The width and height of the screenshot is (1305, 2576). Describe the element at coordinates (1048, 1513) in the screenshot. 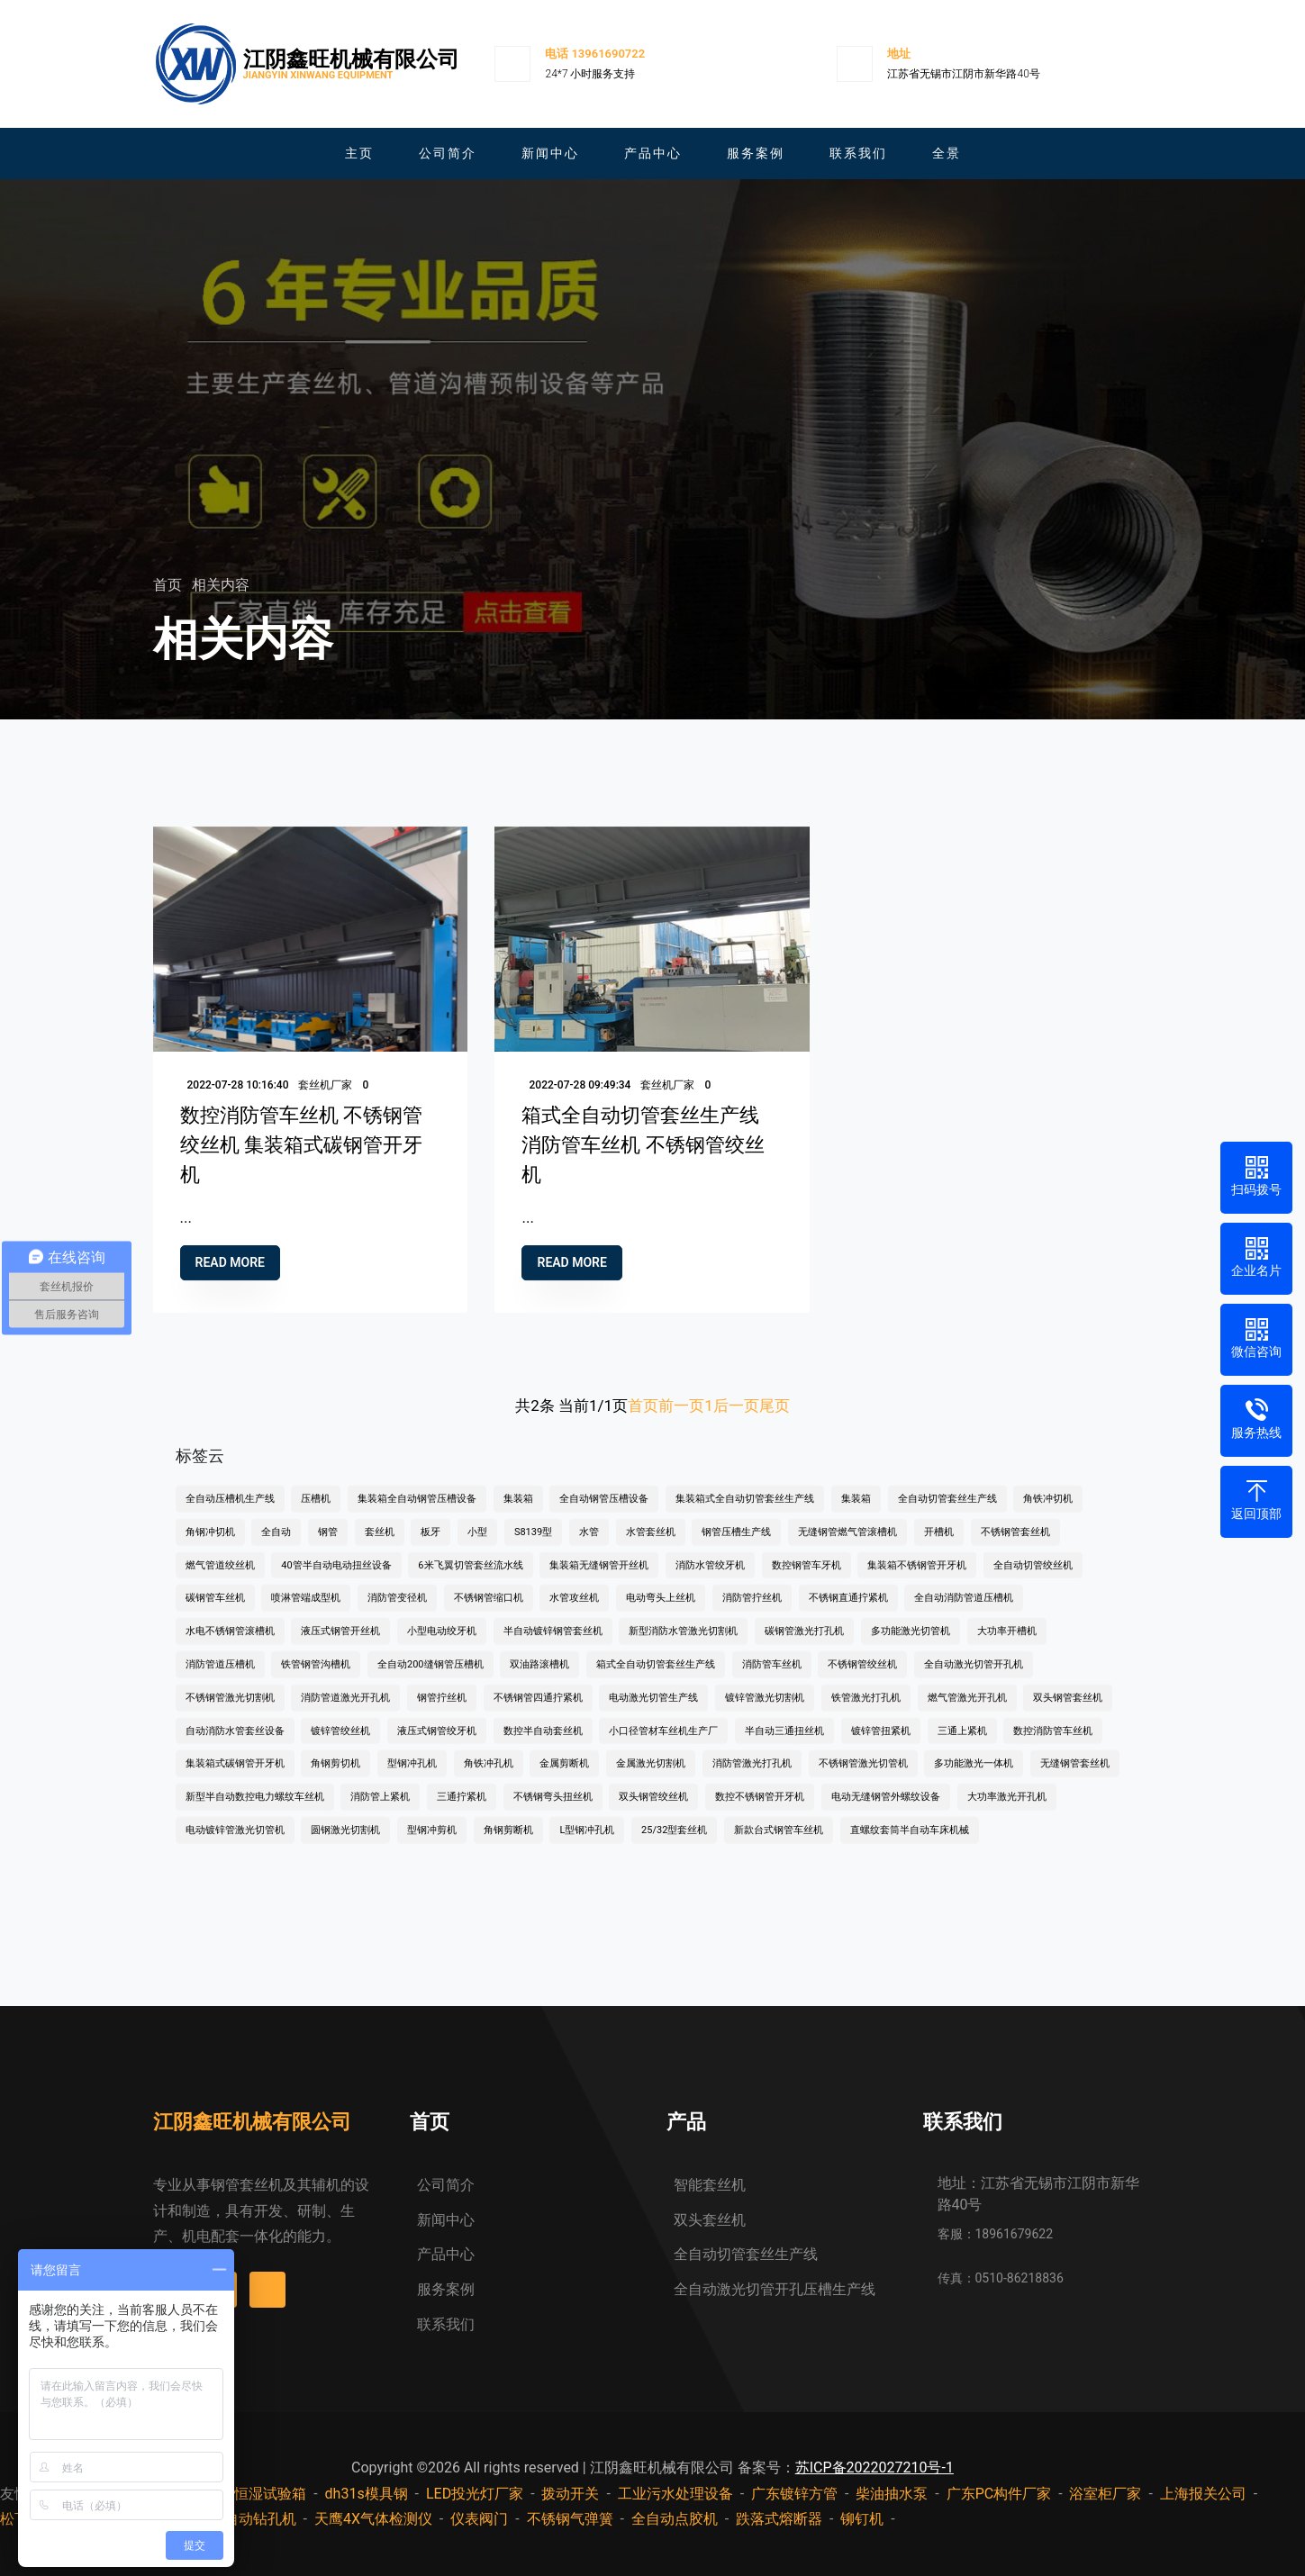

I see `角铁冲切机` at that location.